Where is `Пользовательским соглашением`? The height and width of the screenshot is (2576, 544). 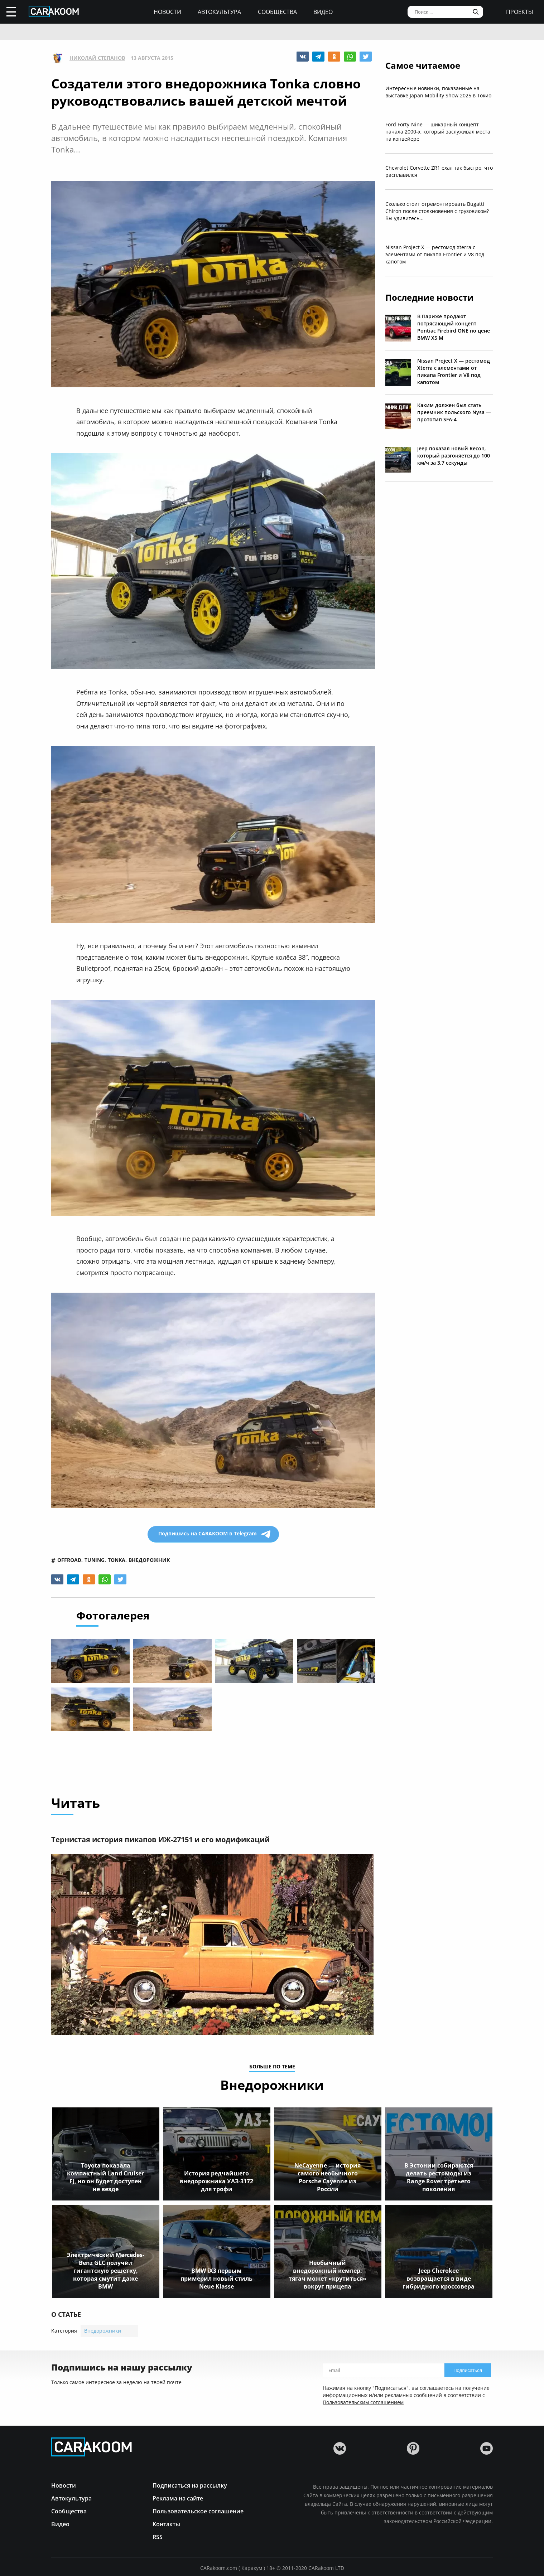 Пользовательским соглашением is located at coordinates (363, 2402).